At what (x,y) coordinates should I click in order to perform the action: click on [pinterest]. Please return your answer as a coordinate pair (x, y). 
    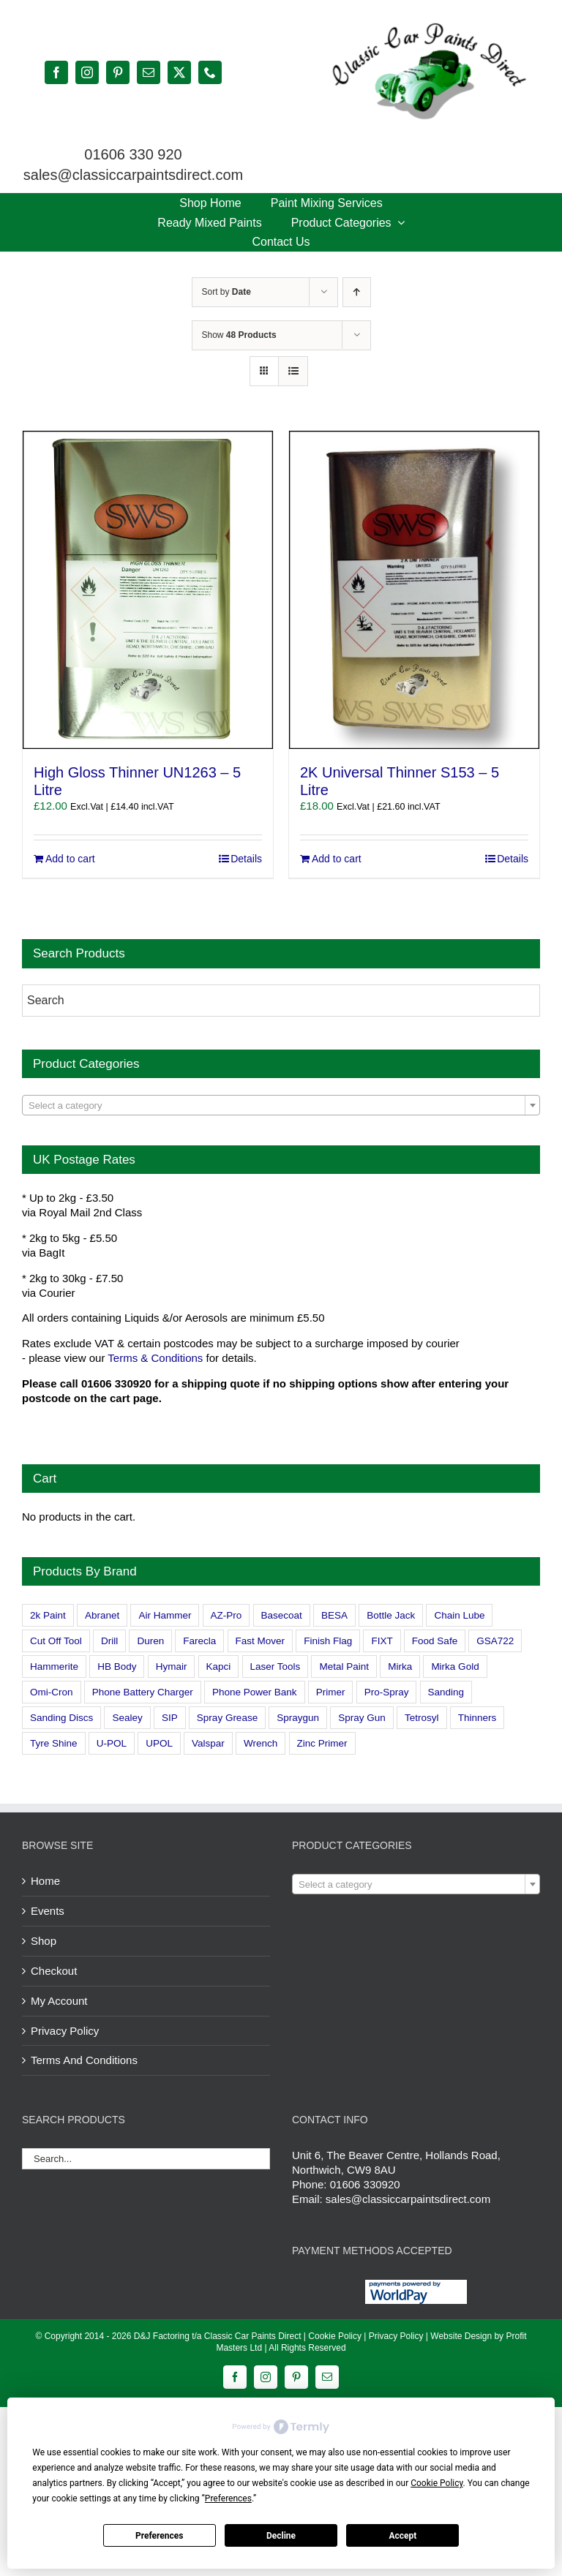
    Looking at the image, I should click on (118, 72).